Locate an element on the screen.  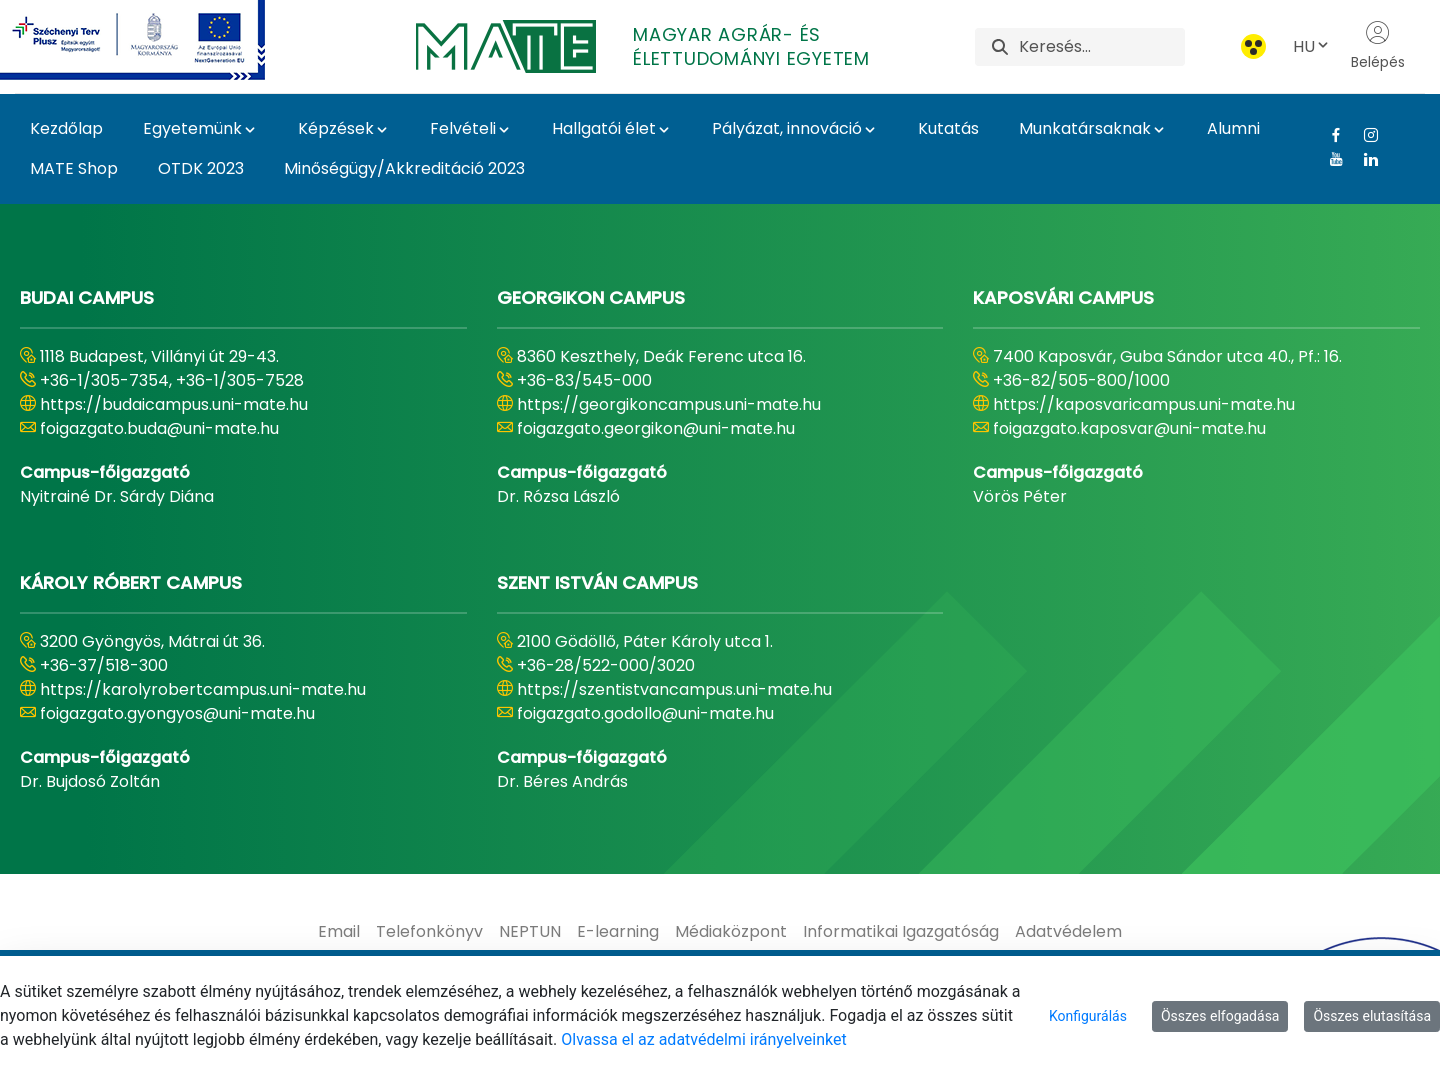
foigazgato.godollo@uni-mate.hu is located at coordinates (645, 713).